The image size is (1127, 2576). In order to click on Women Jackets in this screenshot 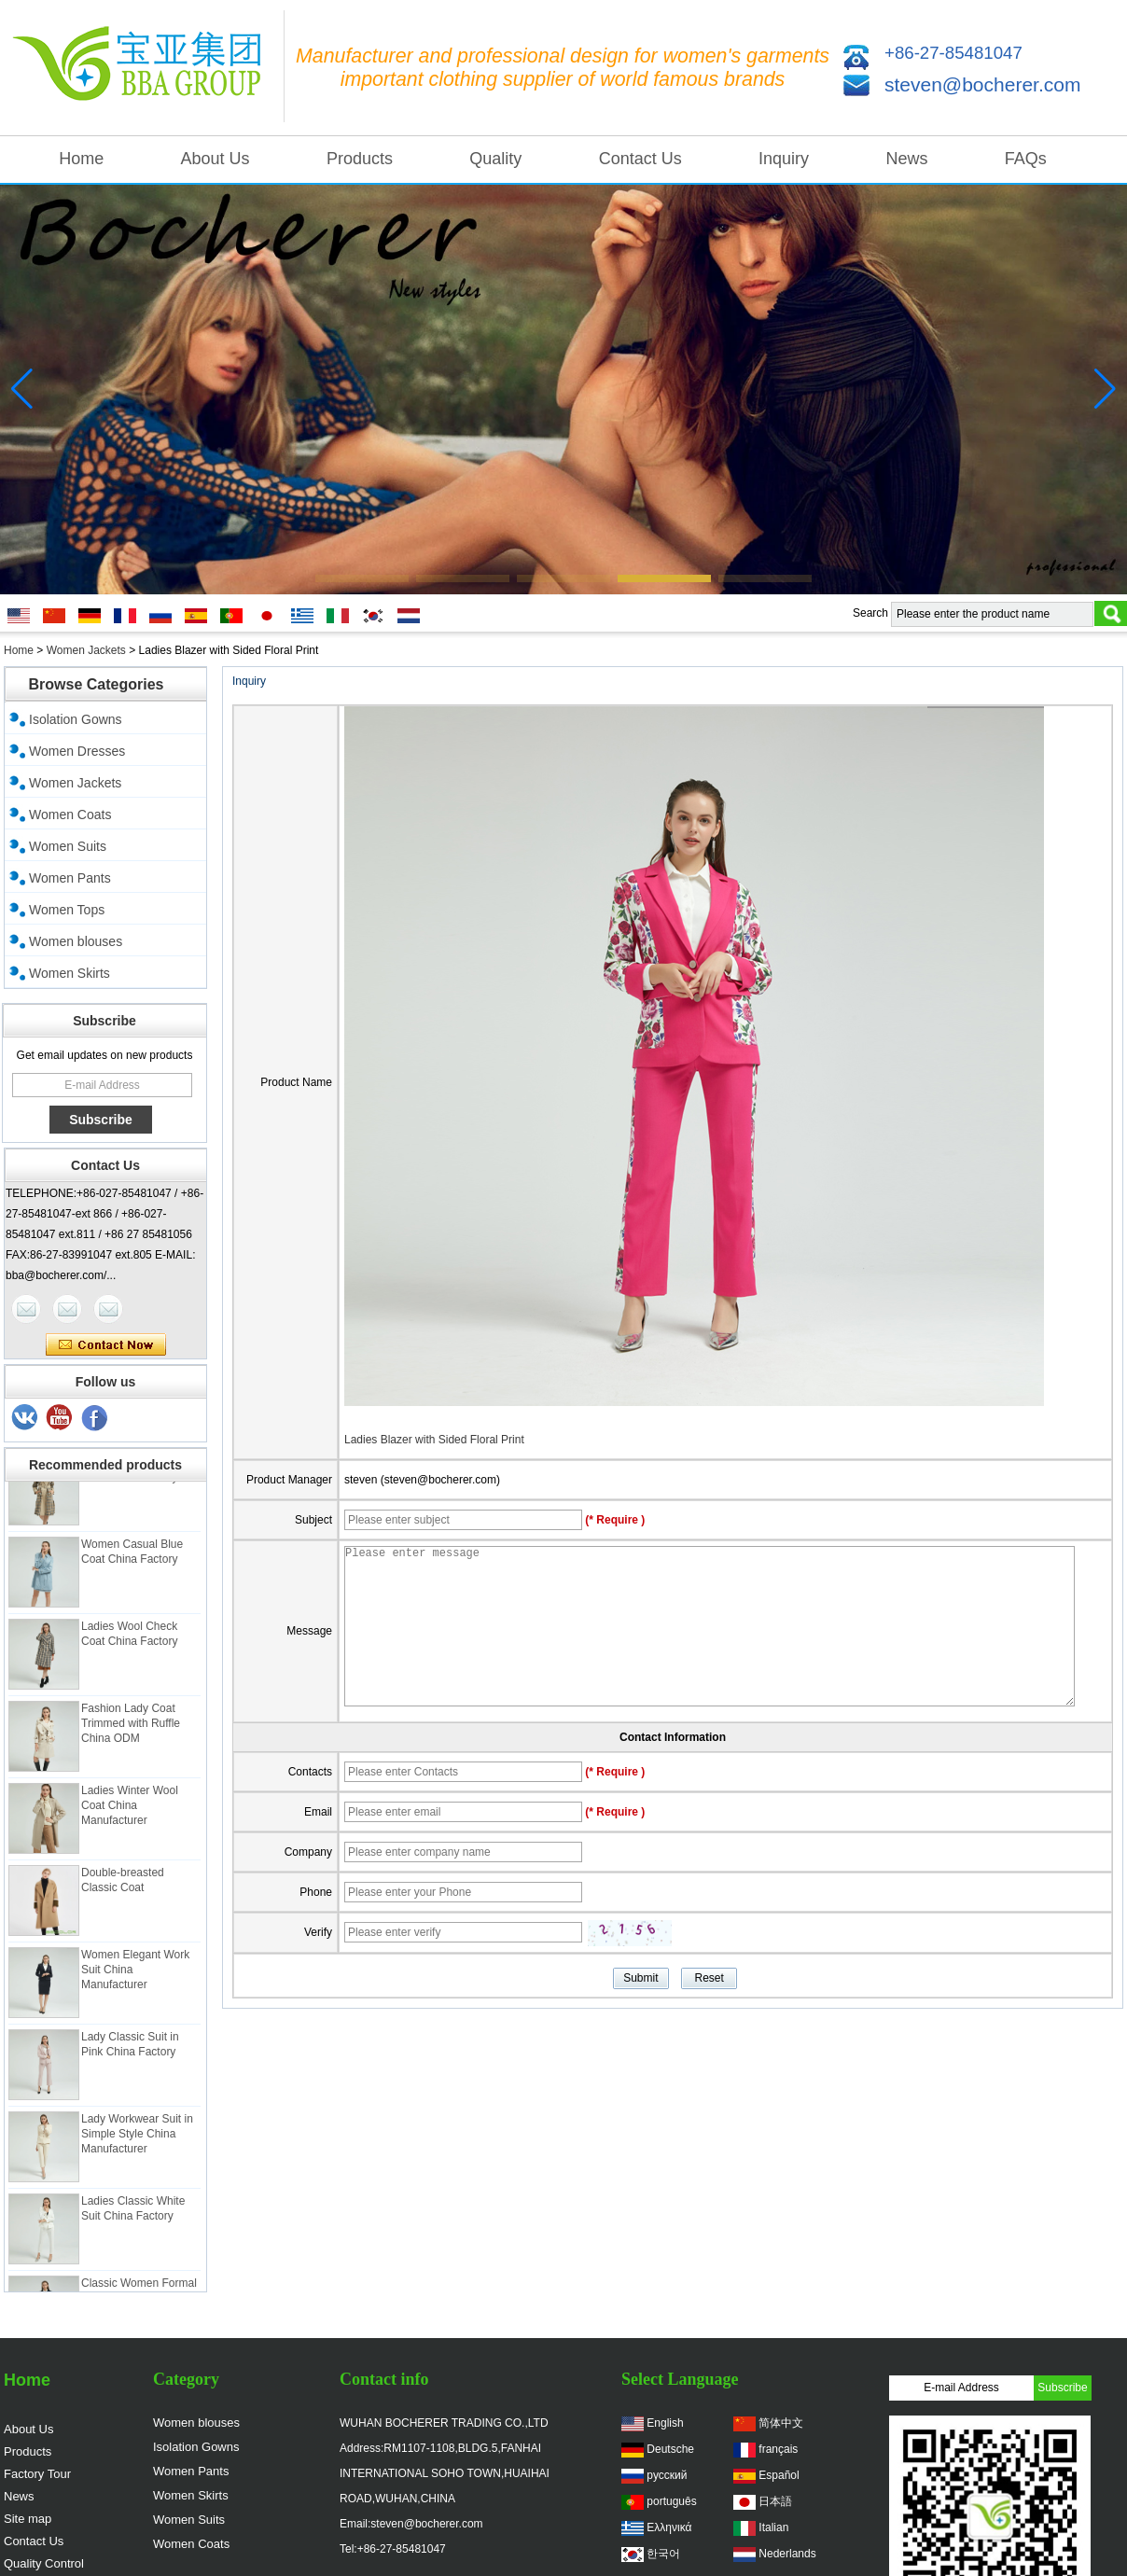, I will do `click(86, 650)`.